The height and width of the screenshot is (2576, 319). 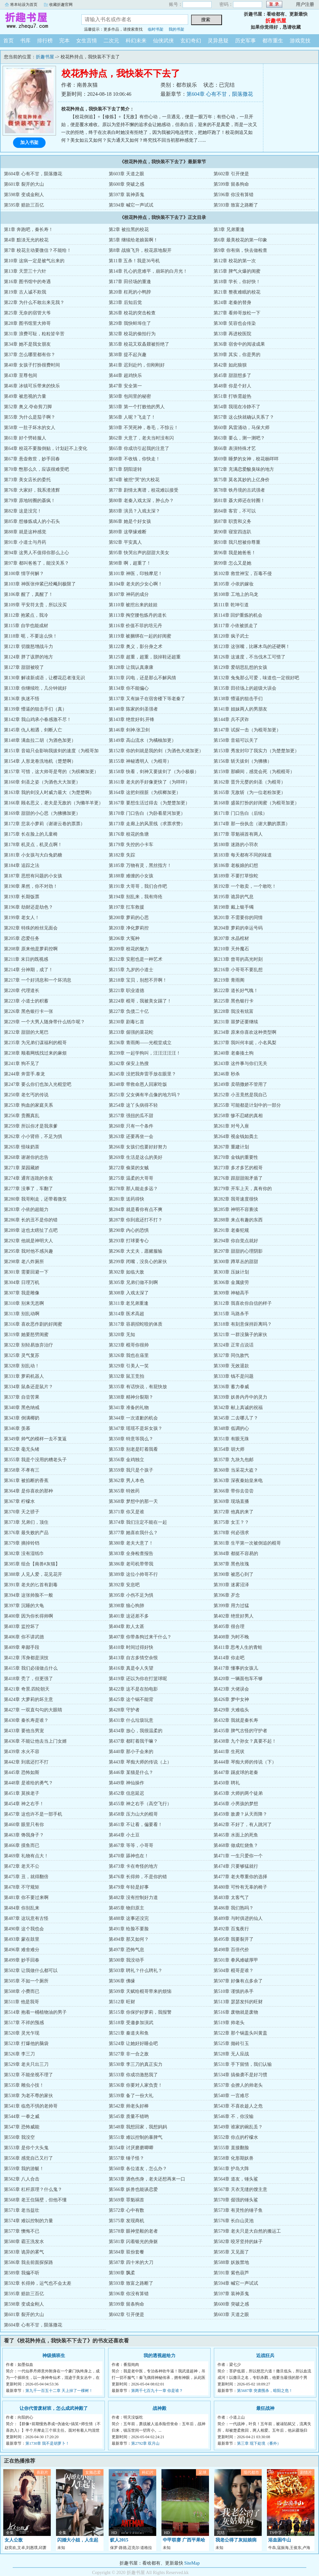 I want to click on 第30章 笑容也会传染, so click(x=235, y=323).